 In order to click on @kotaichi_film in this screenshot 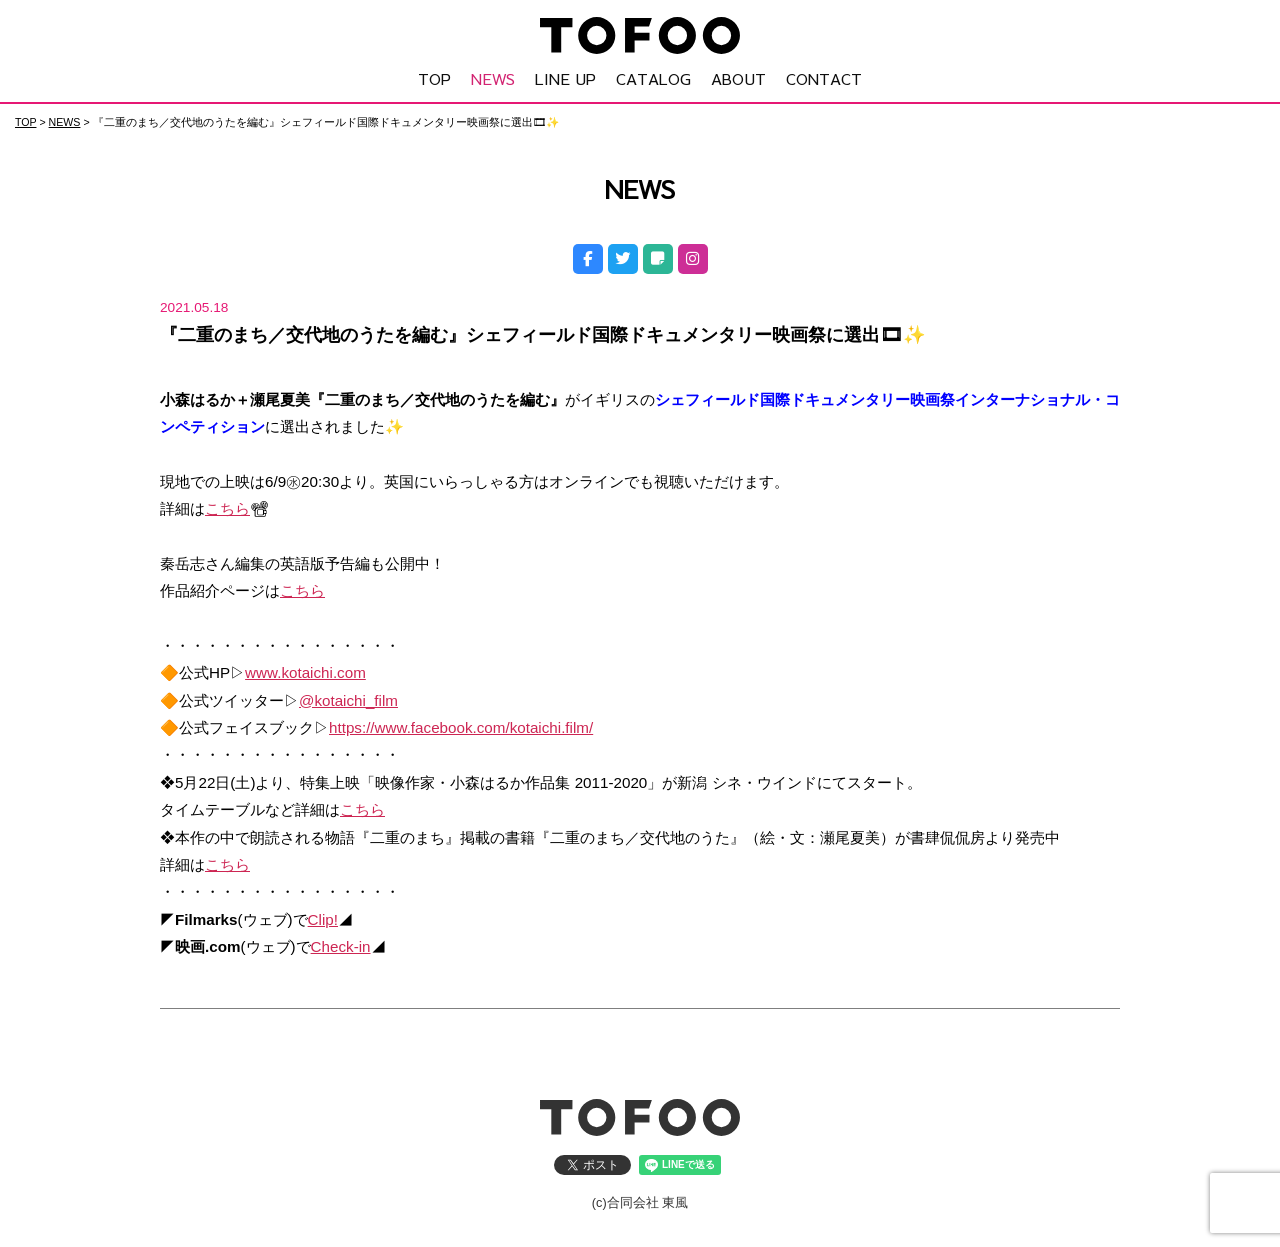, I will do `click(348, 699)`.